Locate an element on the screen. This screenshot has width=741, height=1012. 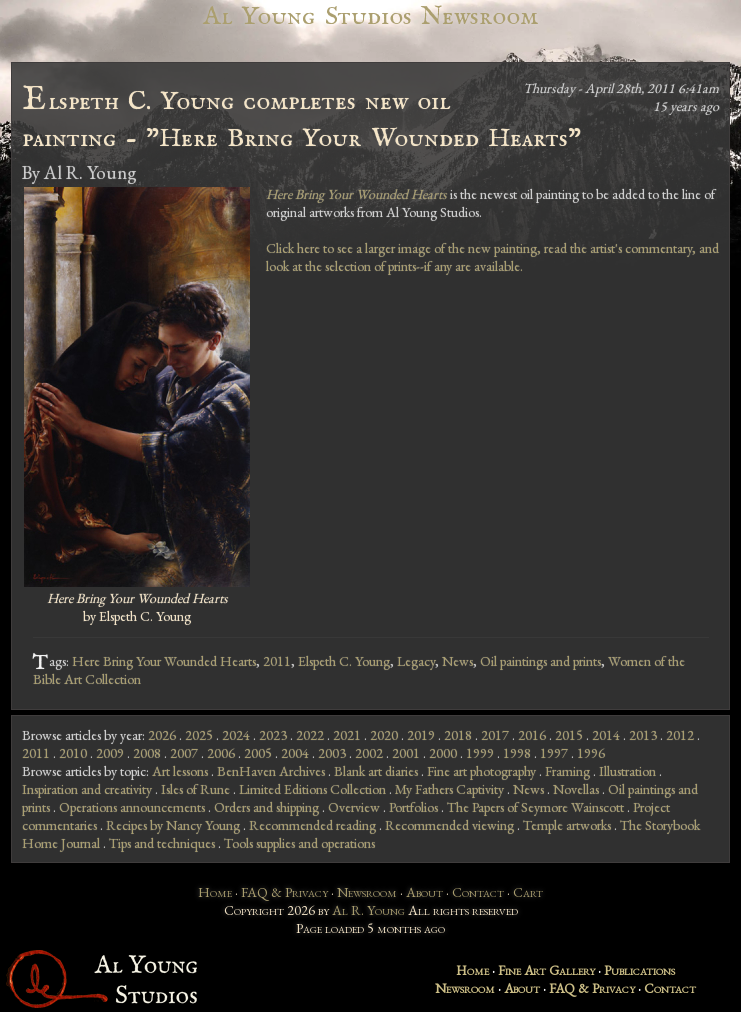
Recipes by Nancy Young is located at coordinates (173, 825).